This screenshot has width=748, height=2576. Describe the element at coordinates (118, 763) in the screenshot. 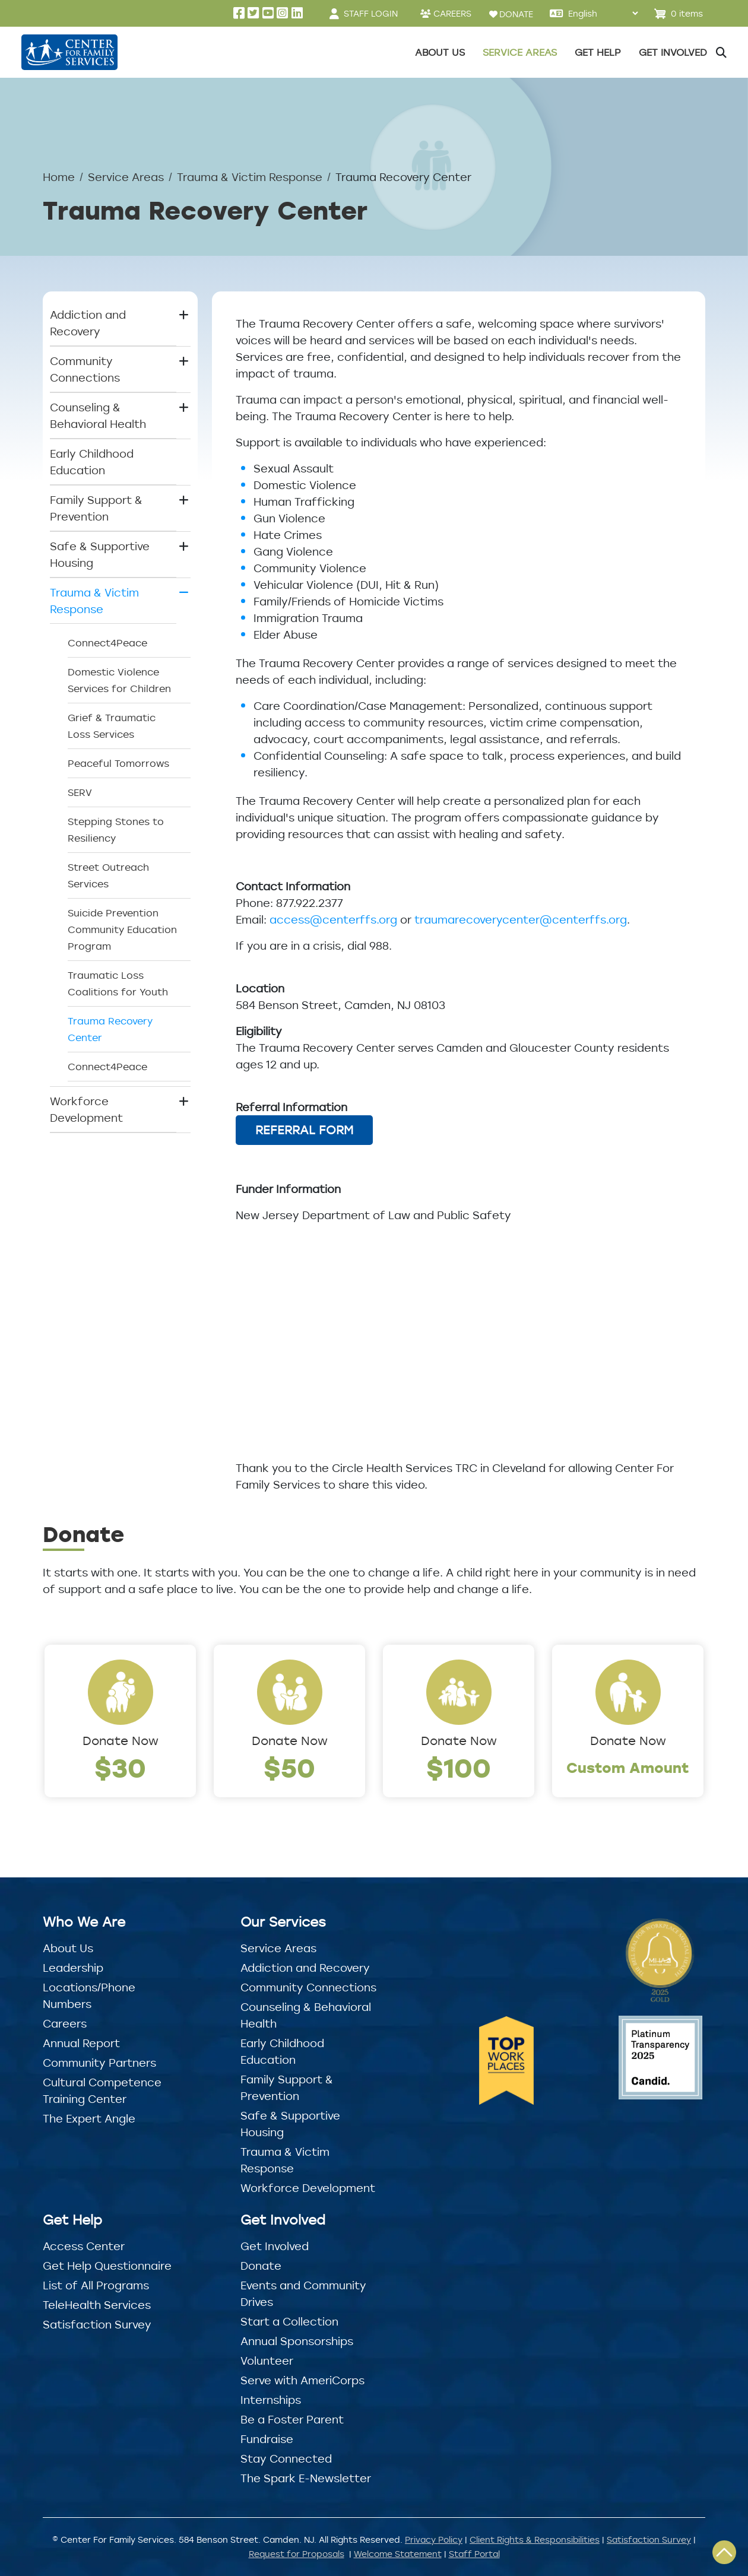

I see `Peaceful Tomorrows` at that location.